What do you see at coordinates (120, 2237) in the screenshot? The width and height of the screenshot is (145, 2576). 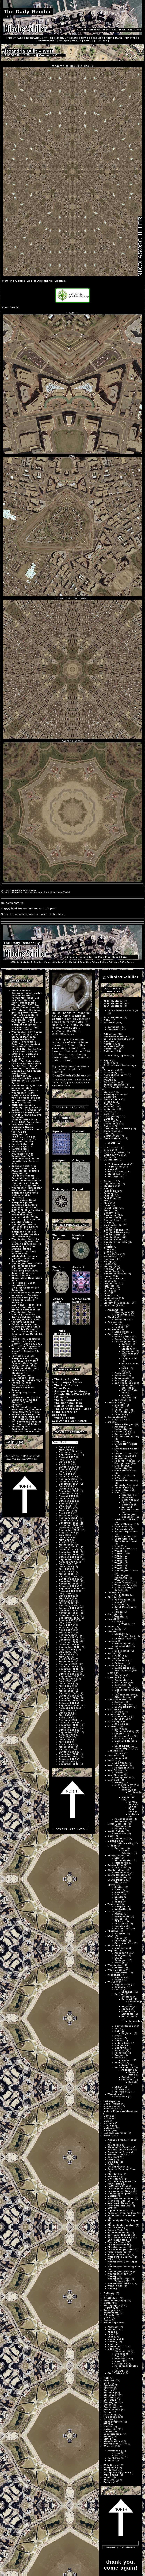 I see `San Francisco Call` at bounding box center [120, 2237].